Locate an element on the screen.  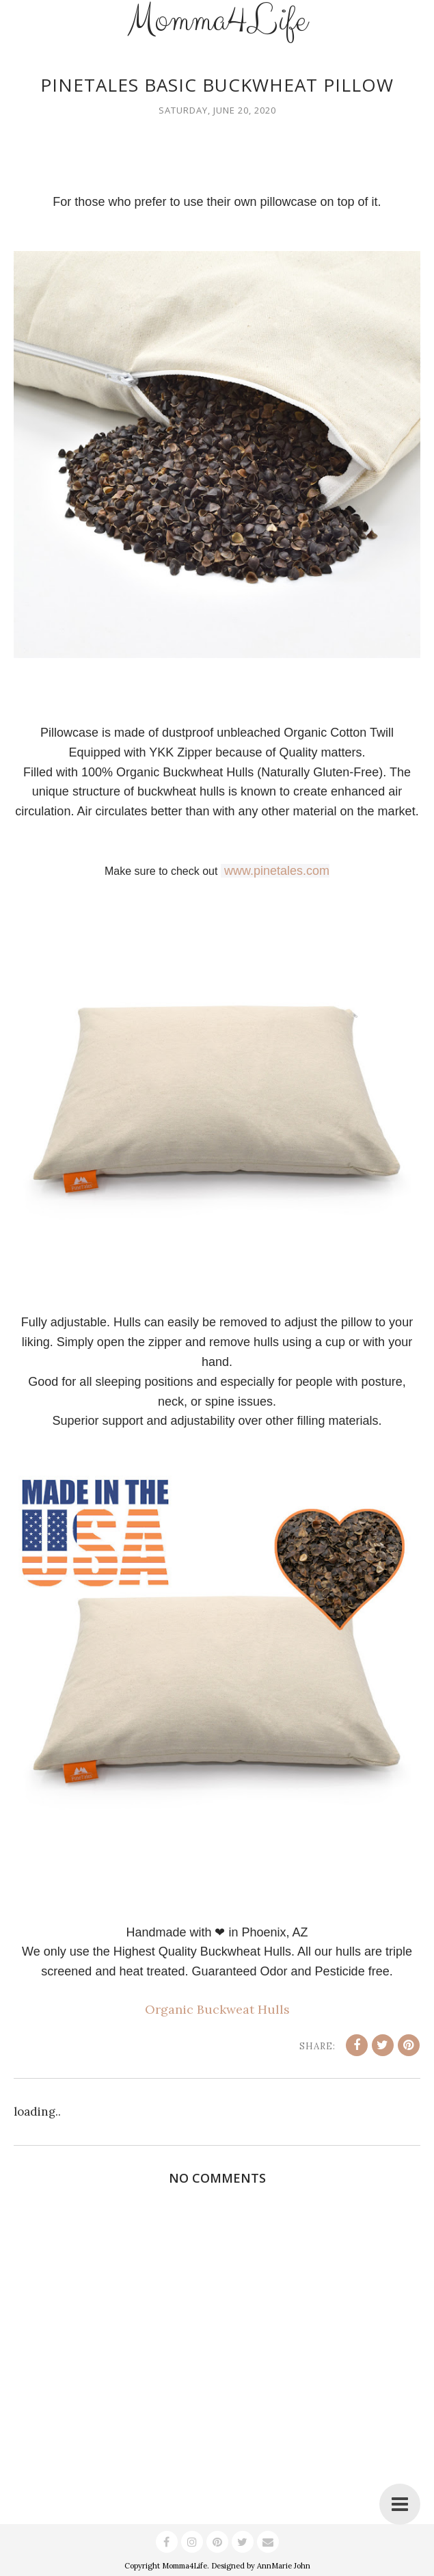
www.pinetales.com is located at coordinates (276, 871).